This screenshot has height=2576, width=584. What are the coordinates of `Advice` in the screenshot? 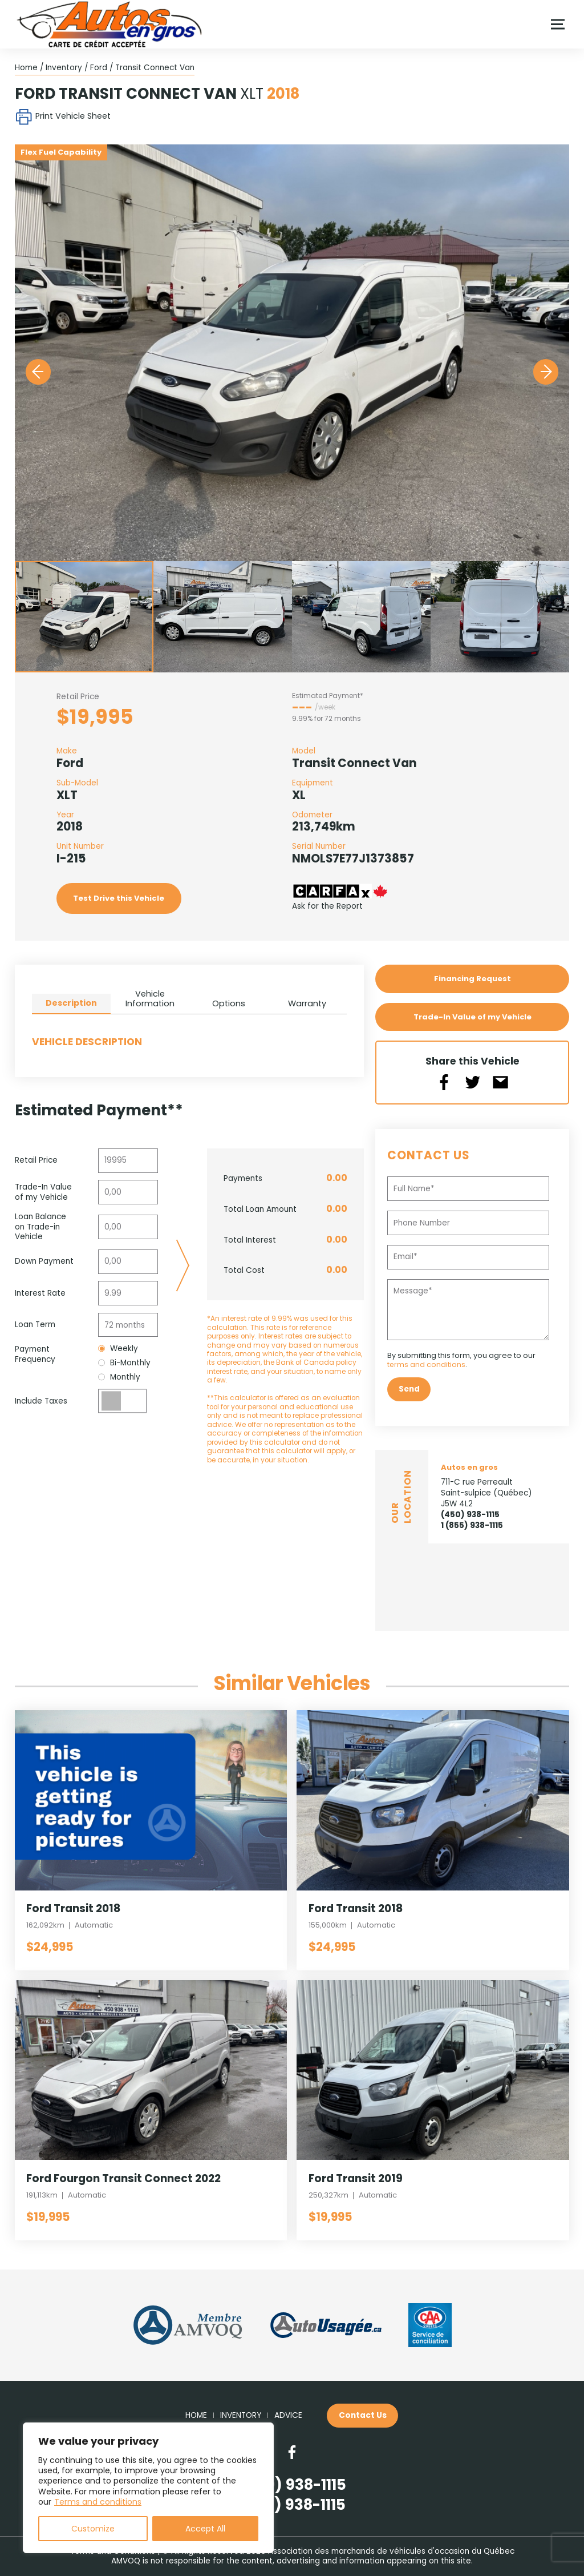 It's located at (288, 2415).